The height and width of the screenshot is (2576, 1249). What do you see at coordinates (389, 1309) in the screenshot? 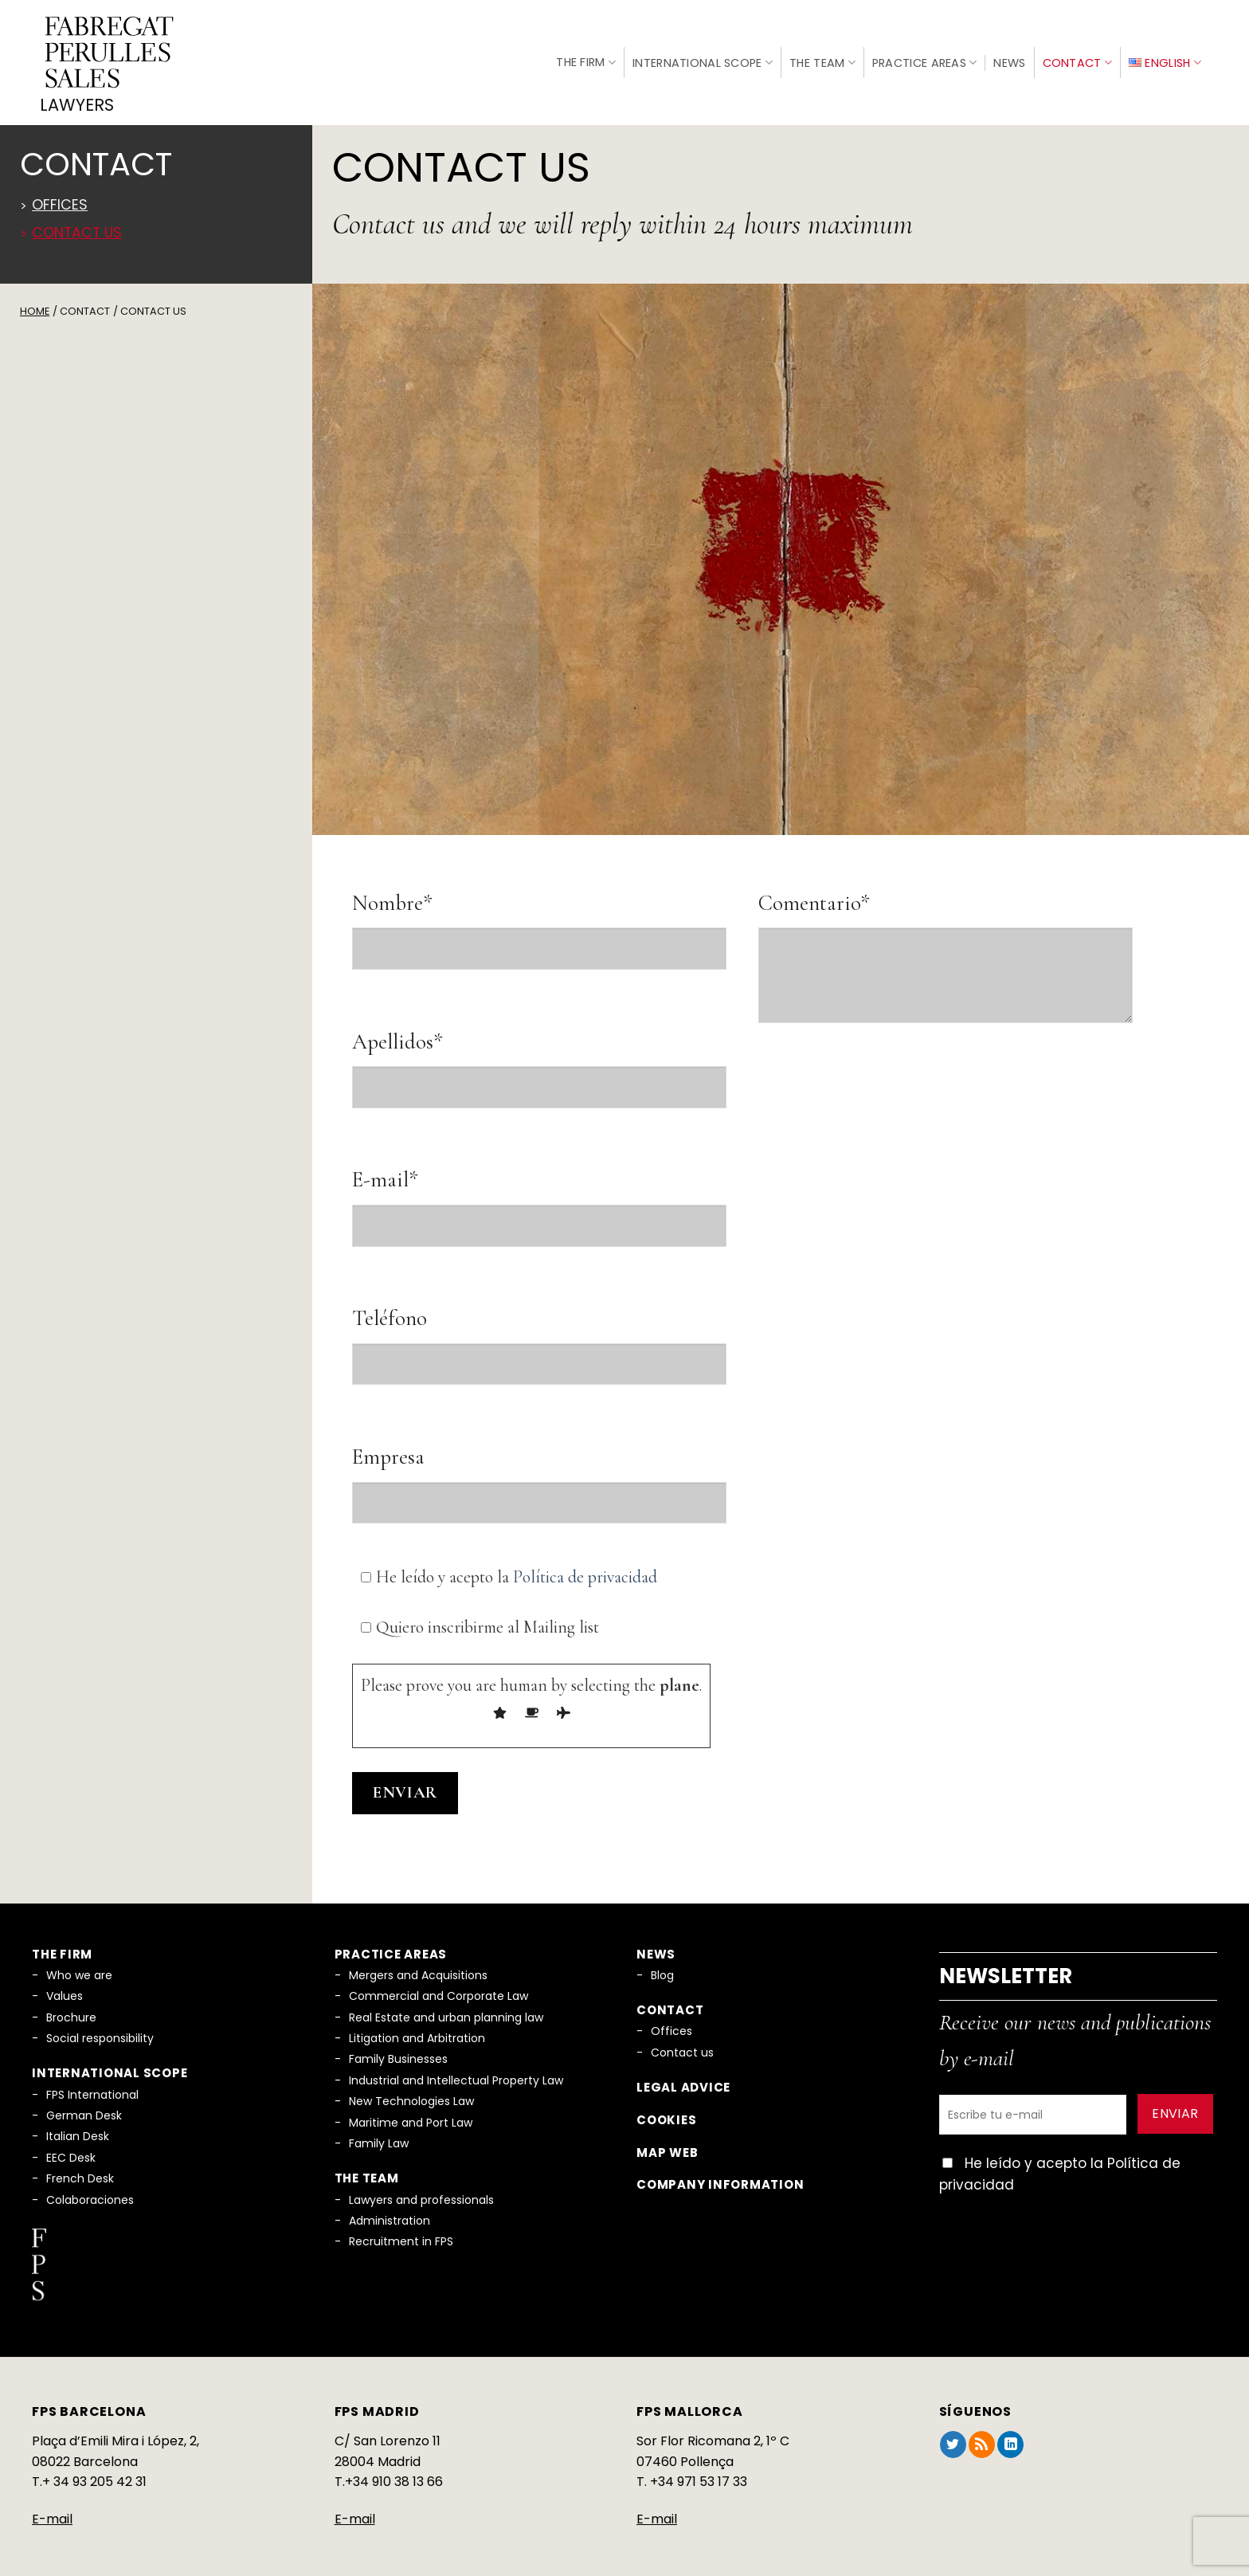
I see `Teléfono` at bounding box center [389, 1309].